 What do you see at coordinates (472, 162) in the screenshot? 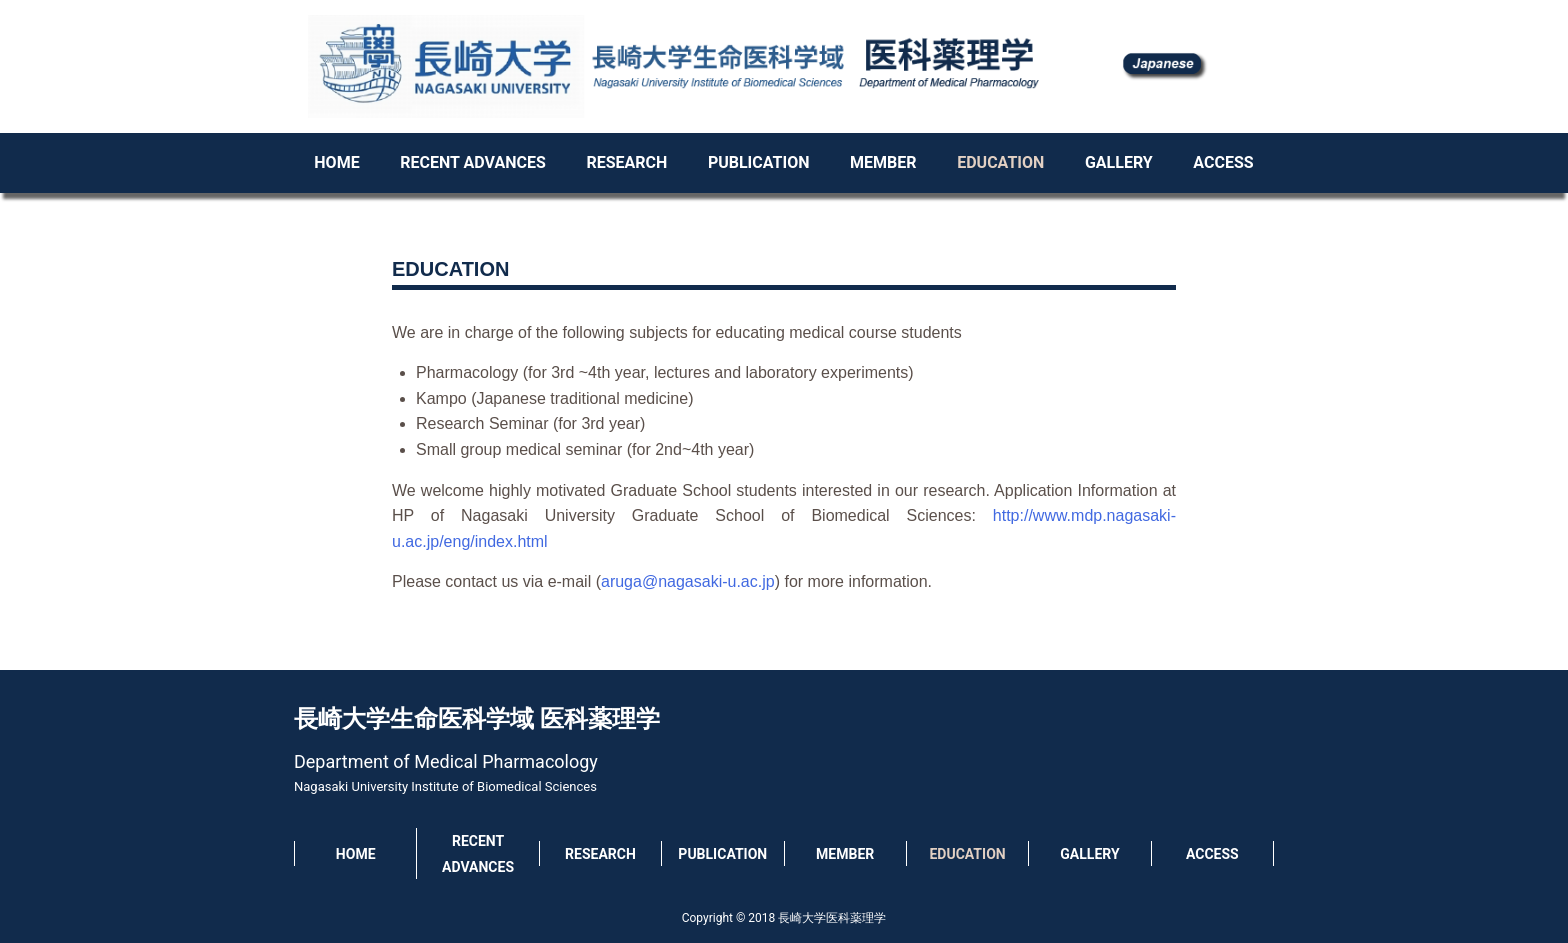
I see `RECENT ADVANCES` at bounding box center [472, 162].